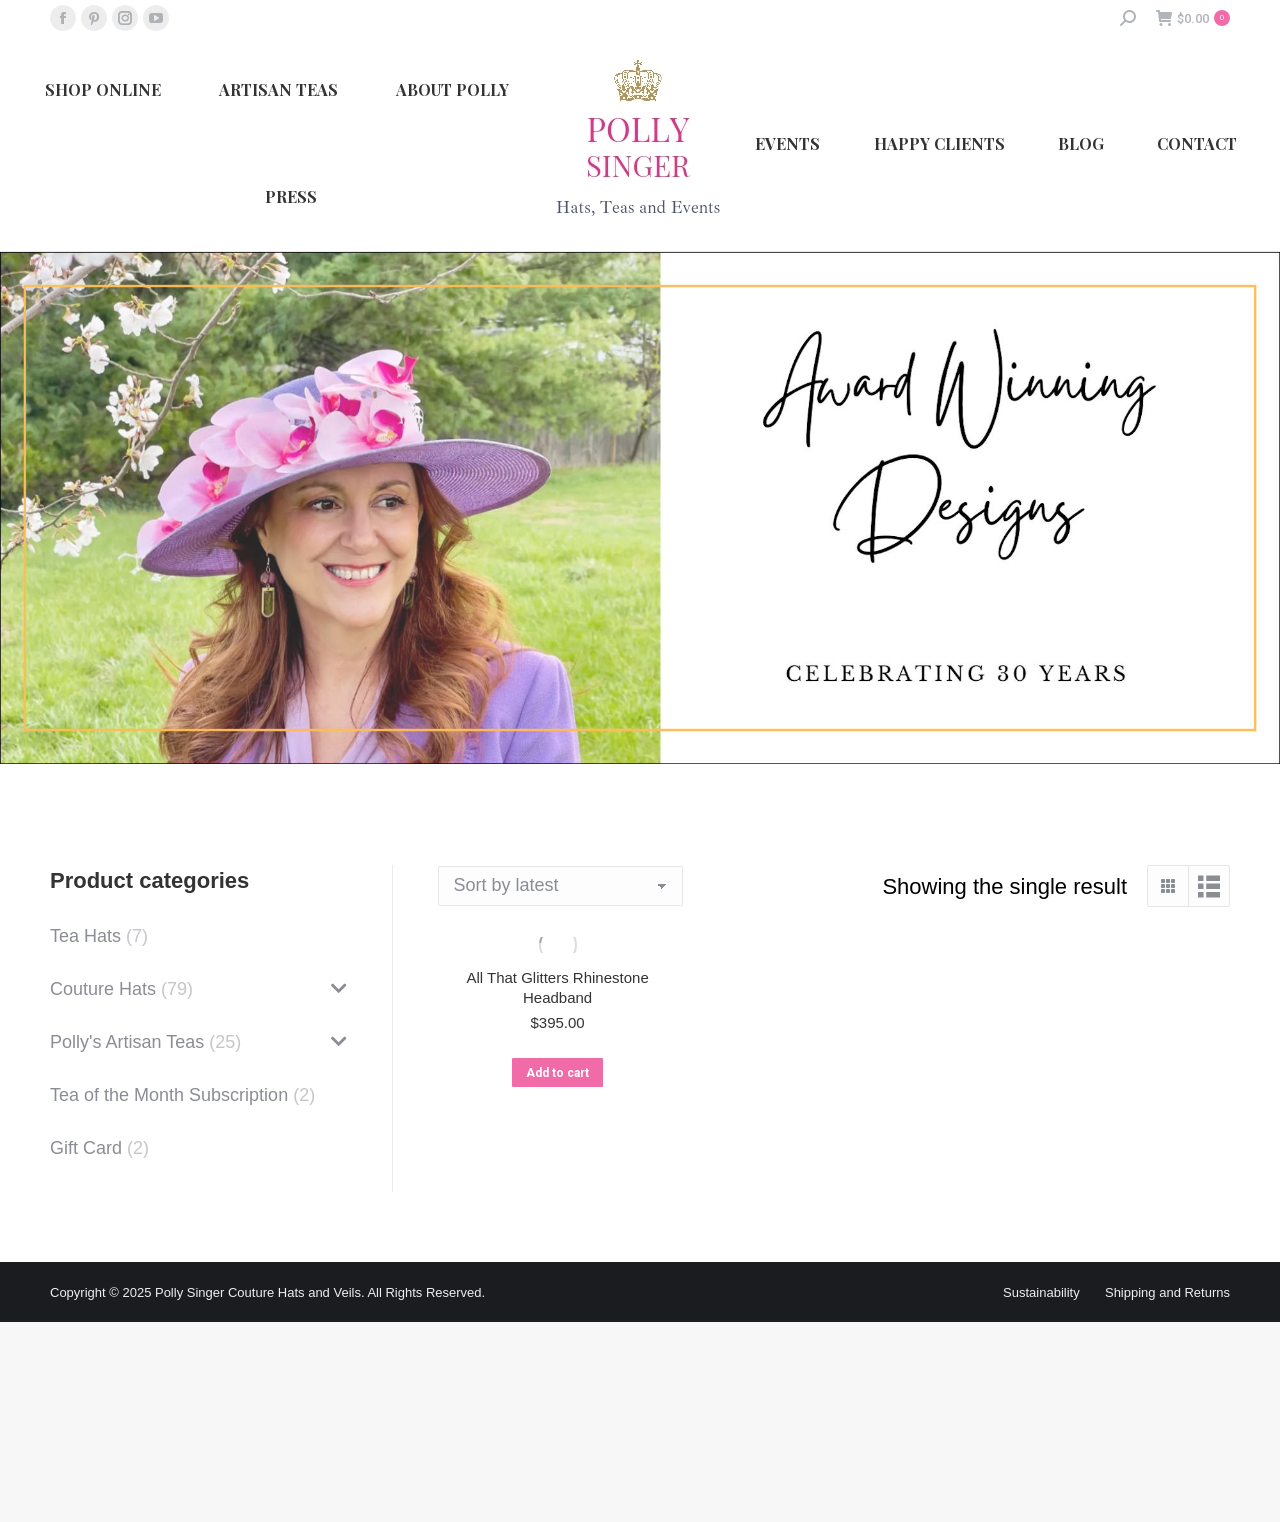 This screenshot has width=1280, height=1522. I want to click on Gift Card, so click(86, 1148).